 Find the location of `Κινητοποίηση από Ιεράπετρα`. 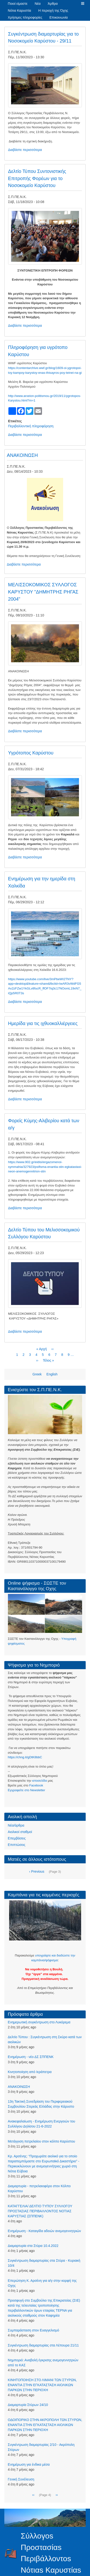

Κινητοποίηση από Ιεράπετρα is located at coordinates (30, 2072).